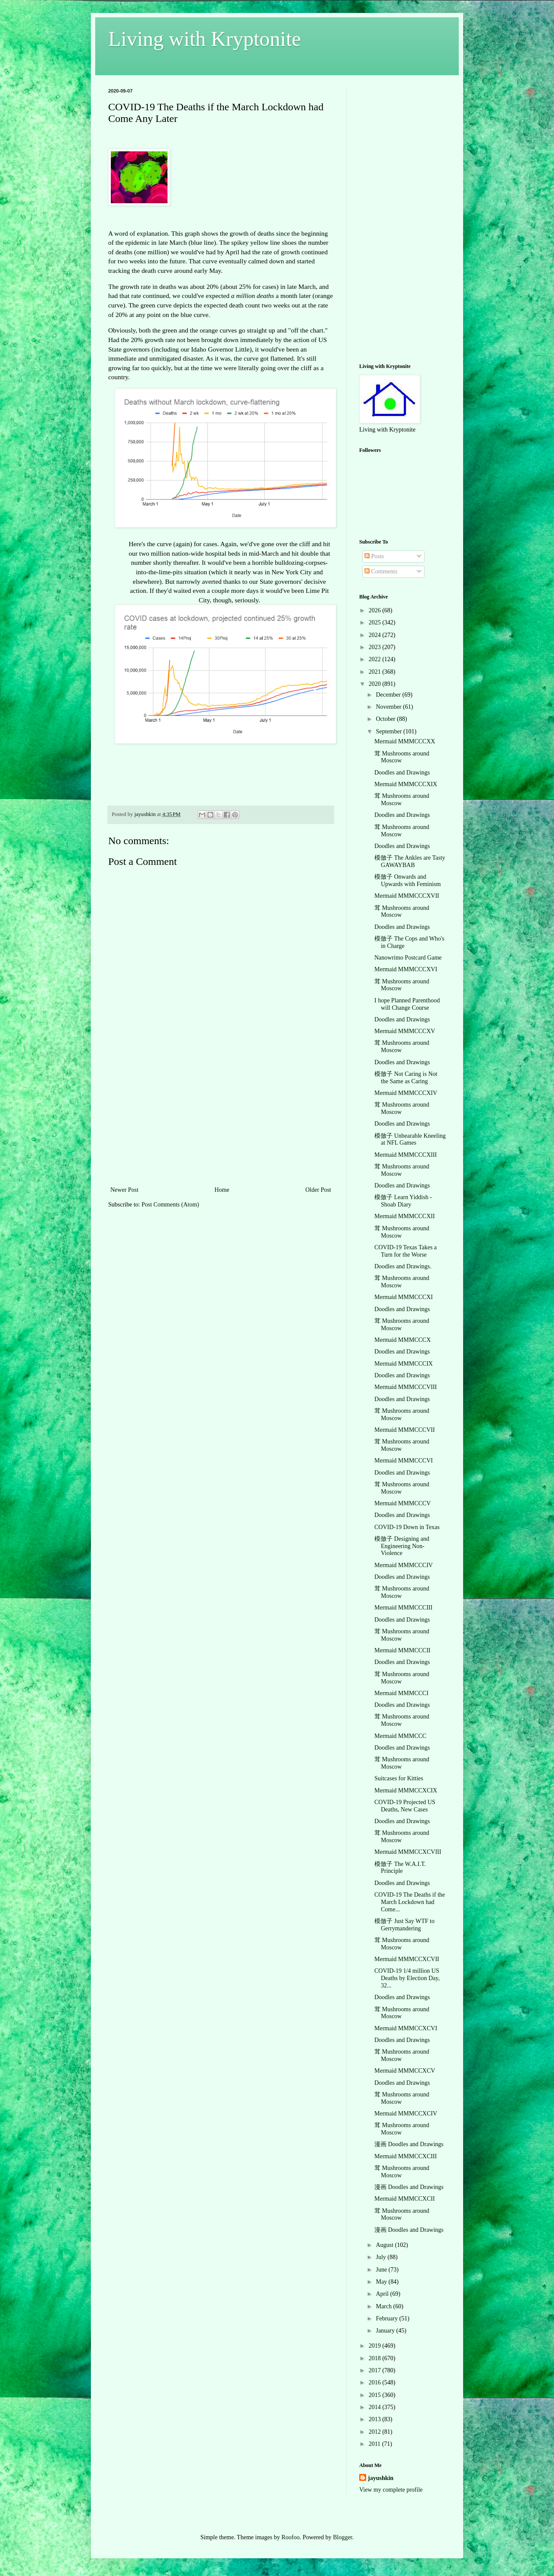  What do you see at coordinates (384, 2306) in the screenshot?
I see `March` at bounding box center [384, 2306].